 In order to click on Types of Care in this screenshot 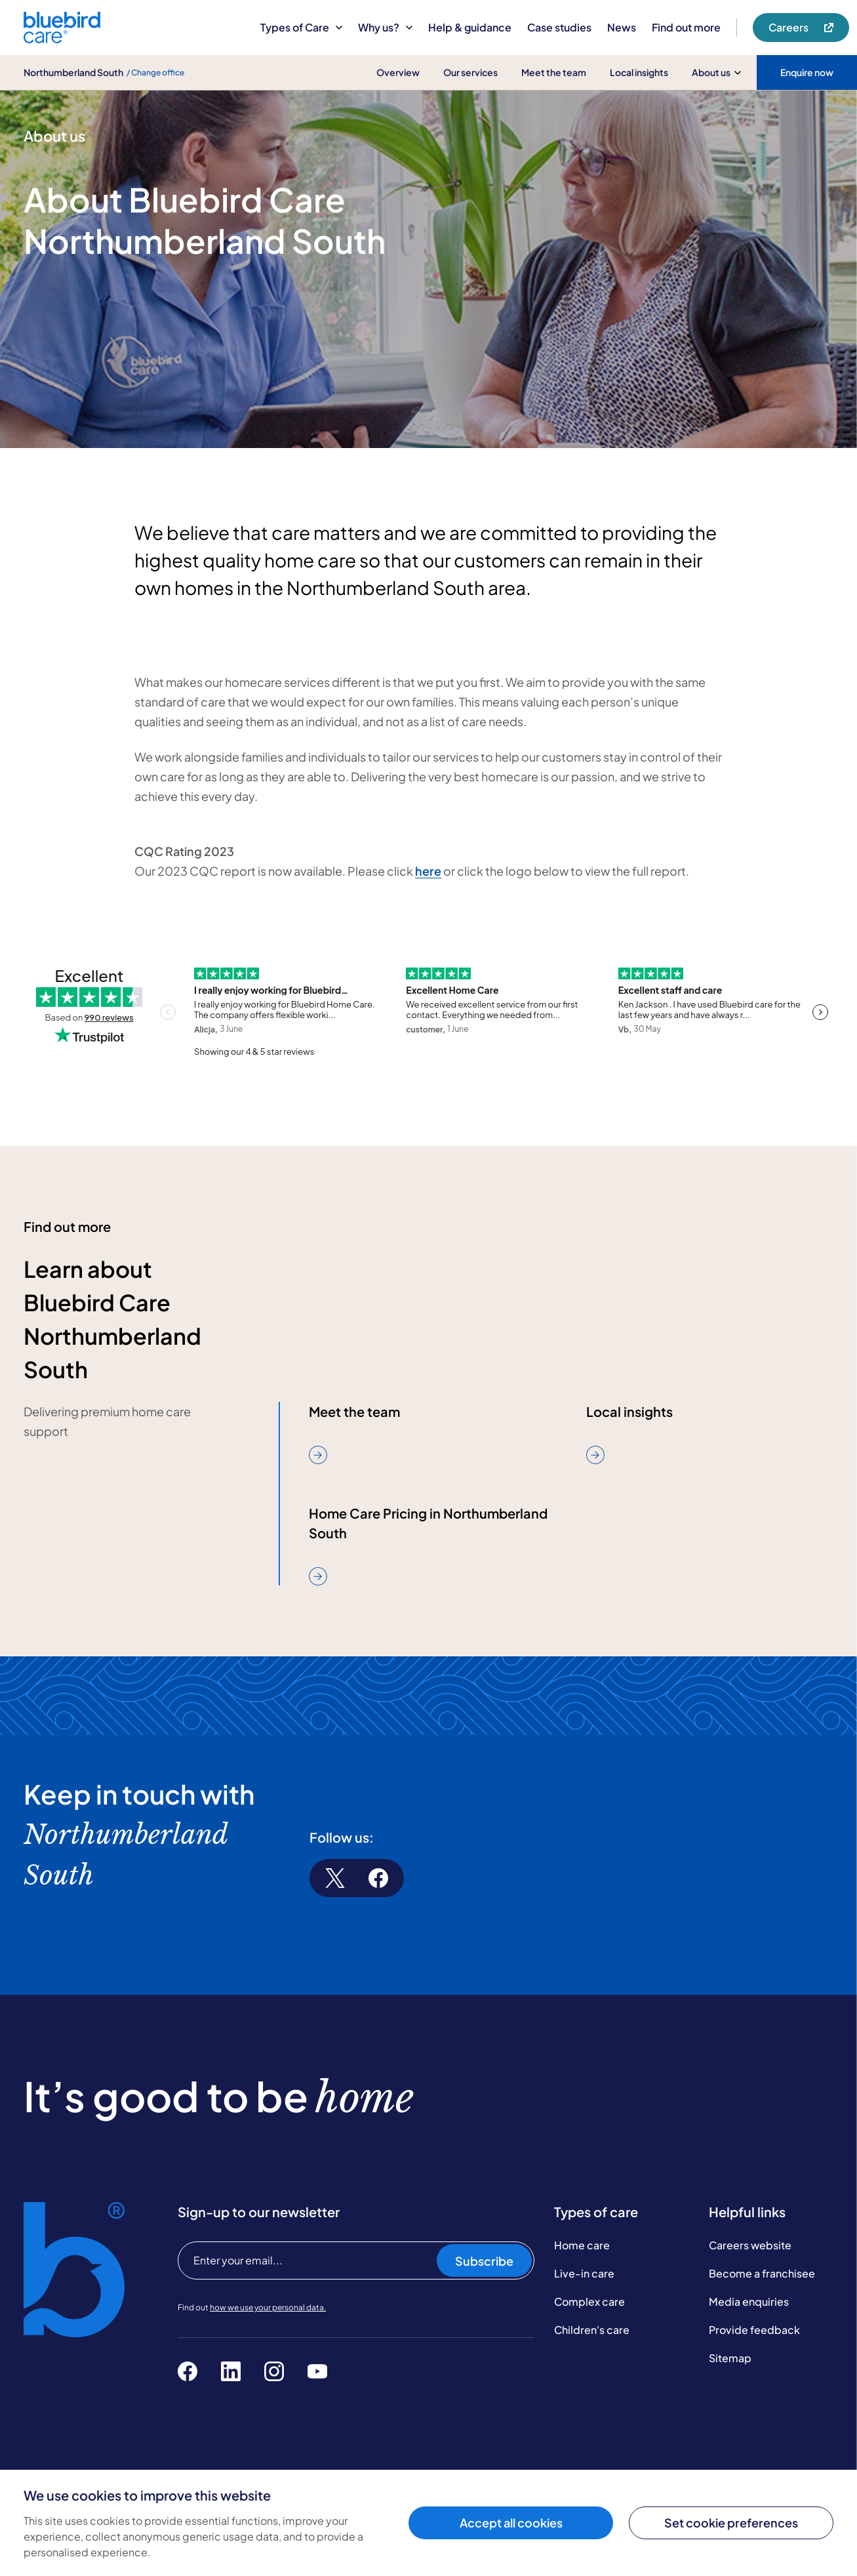, I will do `click(301, 27)`.